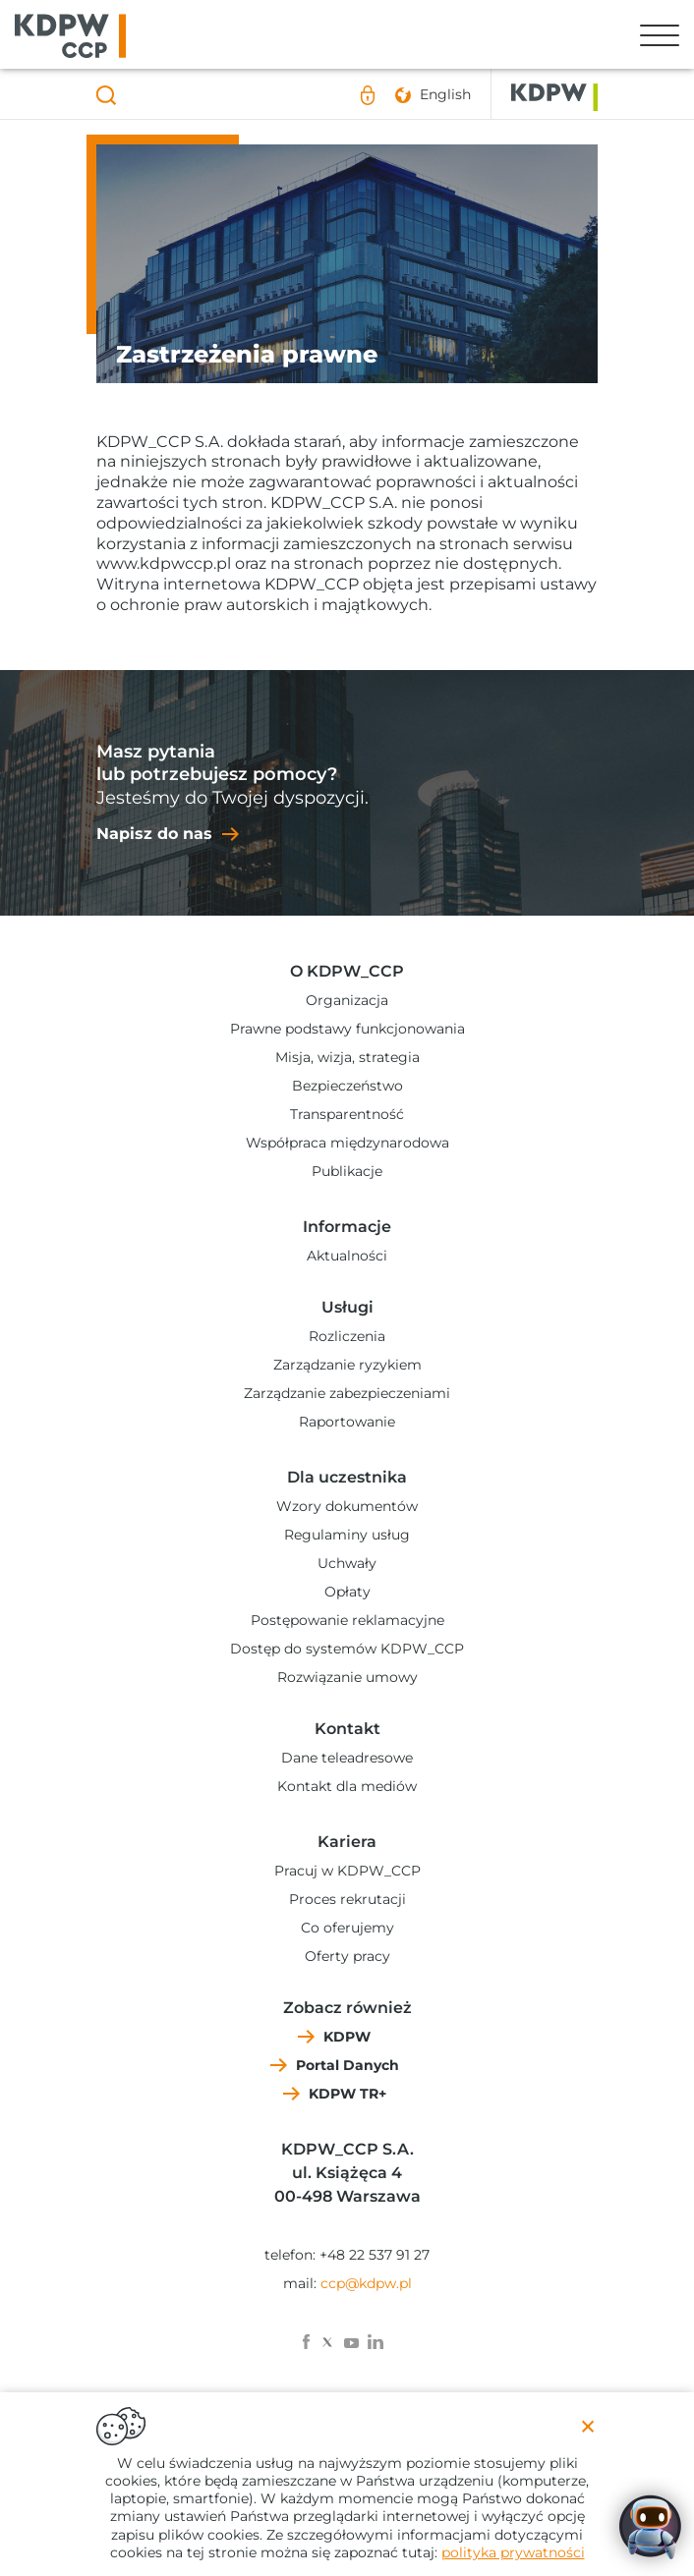 The width and height of the screenshot is (694, 2576). I want to click on Dostęp do systemów KDPW_CCP, so click(347, 1648).